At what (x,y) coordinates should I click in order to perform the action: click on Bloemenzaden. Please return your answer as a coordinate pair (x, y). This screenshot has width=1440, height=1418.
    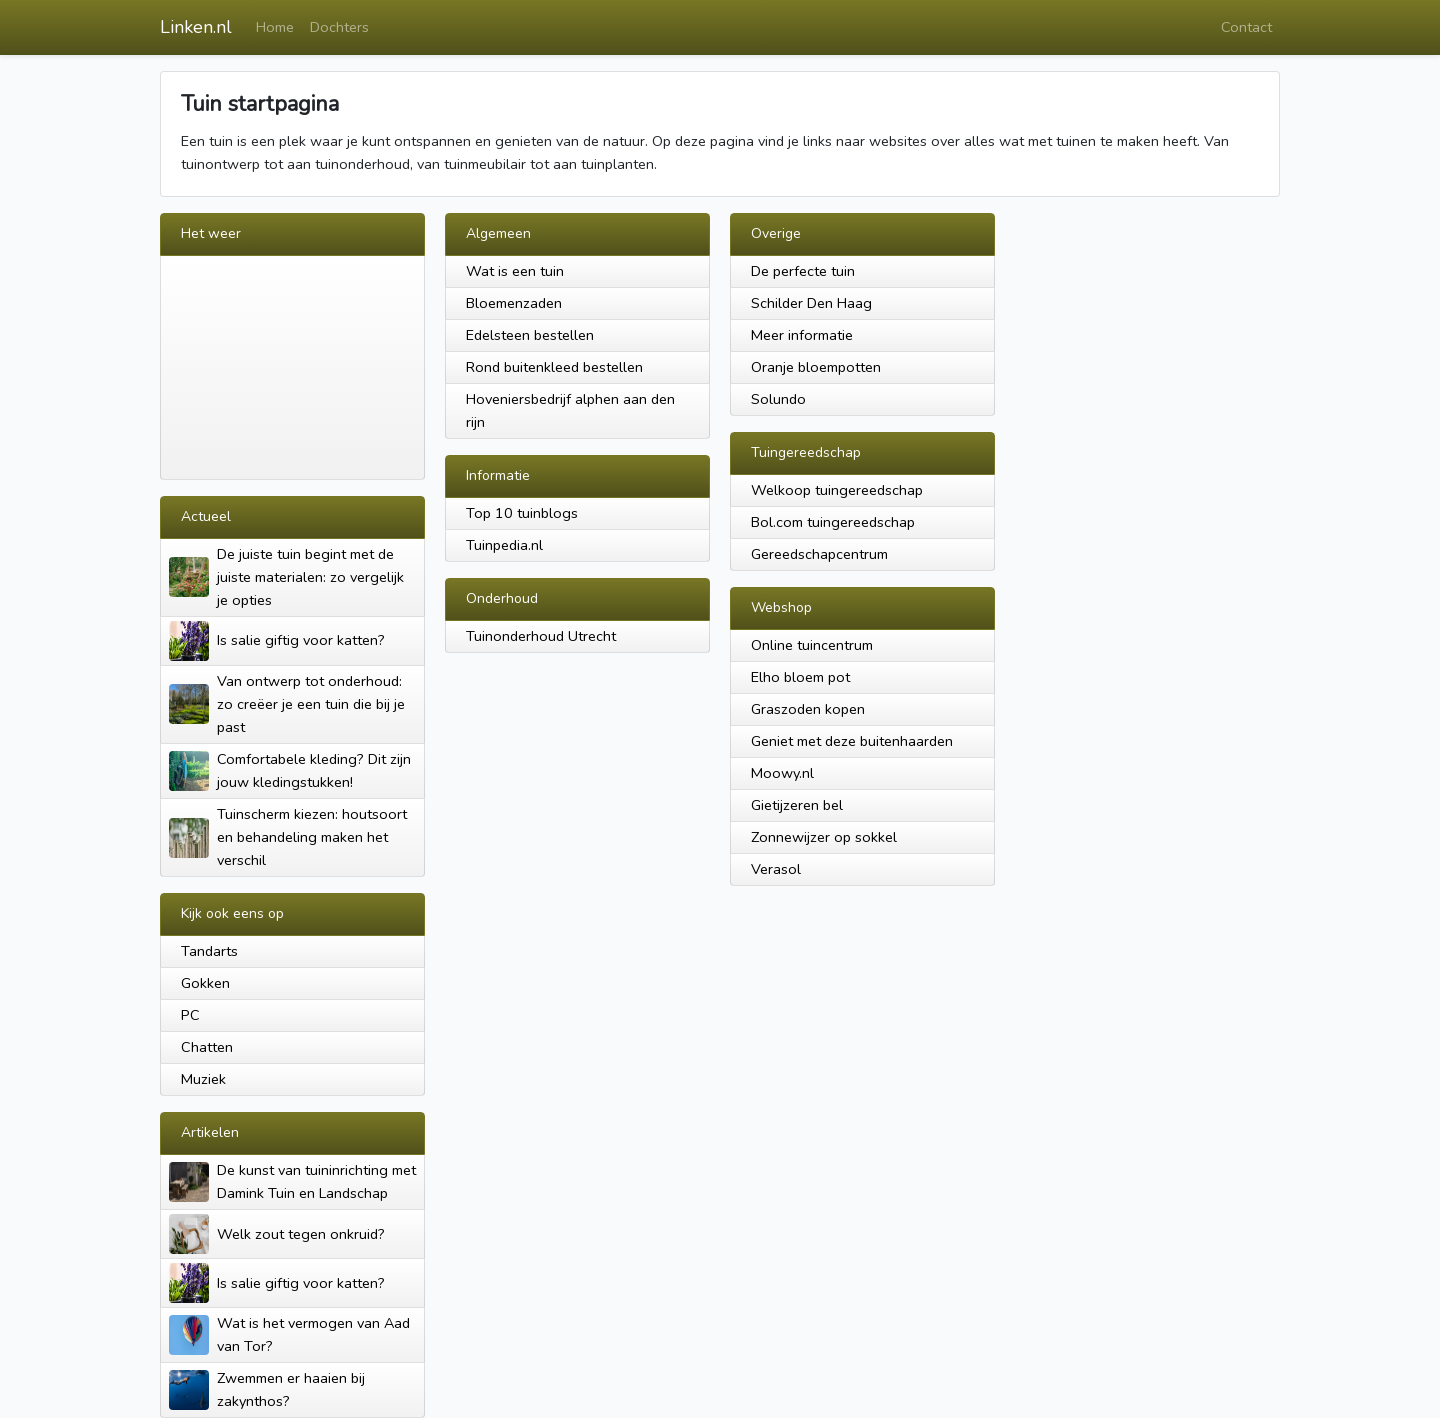
    Looking at the image, I should click on (514, 303).